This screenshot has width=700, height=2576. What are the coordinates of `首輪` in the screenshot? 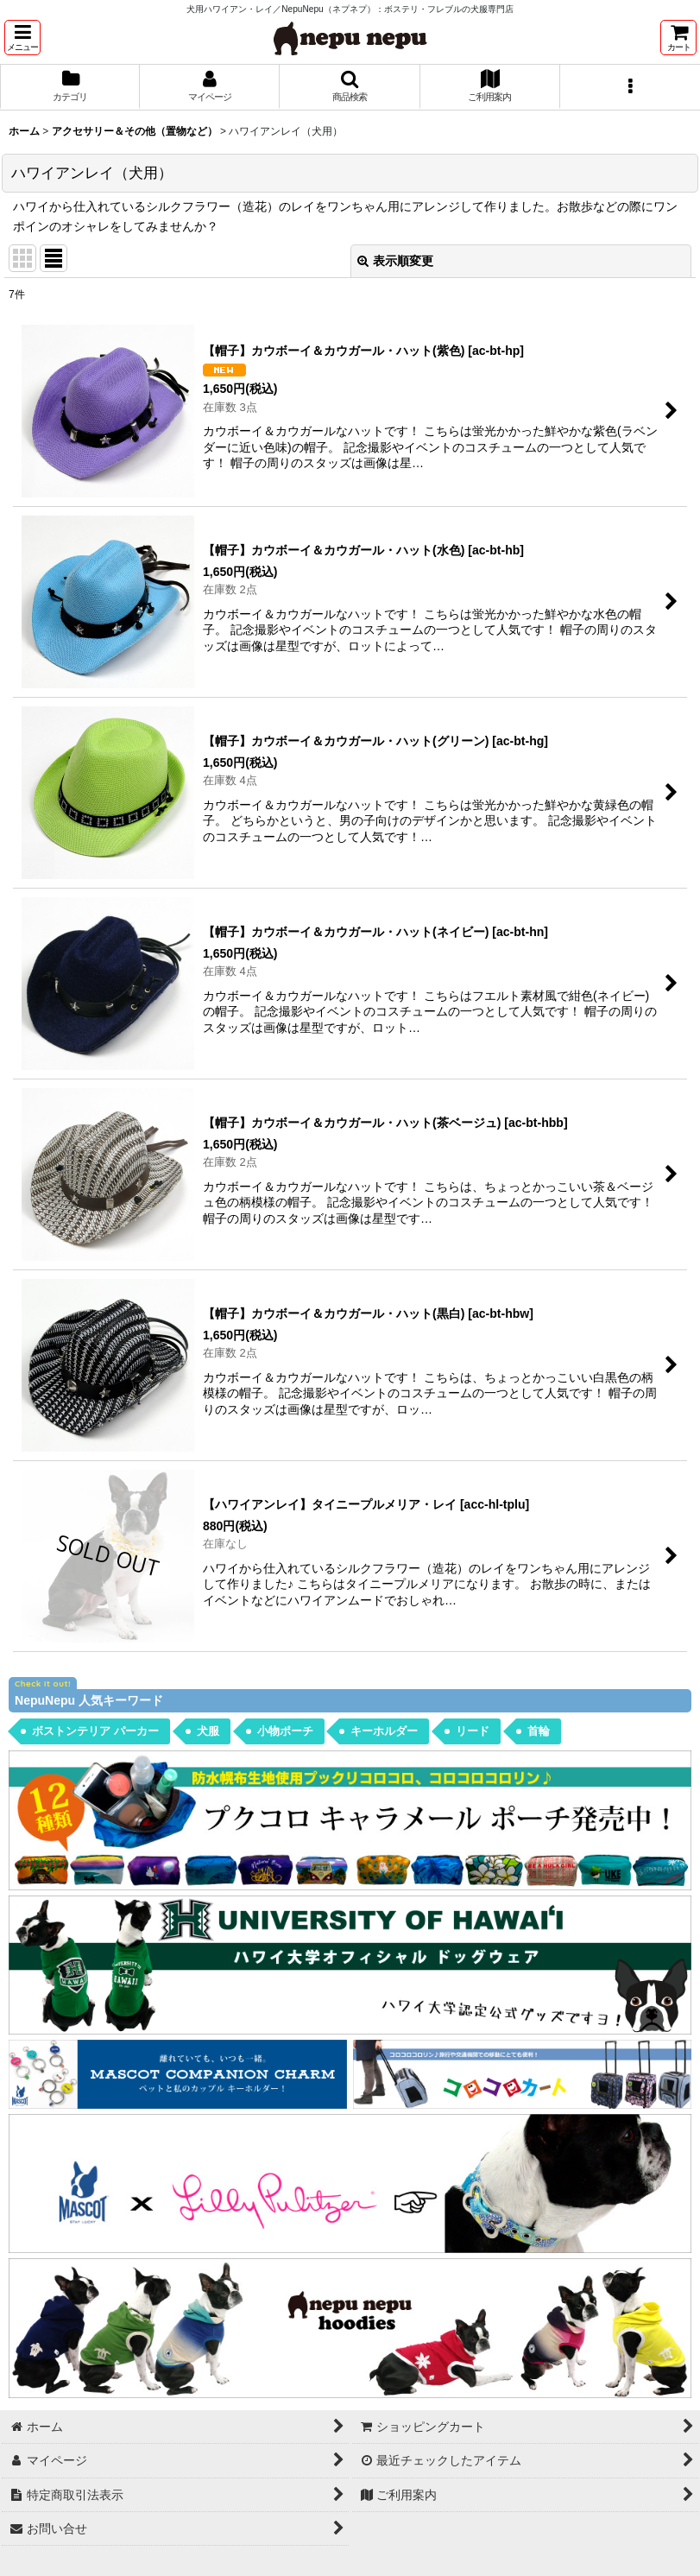 It's located at (538, 1731).